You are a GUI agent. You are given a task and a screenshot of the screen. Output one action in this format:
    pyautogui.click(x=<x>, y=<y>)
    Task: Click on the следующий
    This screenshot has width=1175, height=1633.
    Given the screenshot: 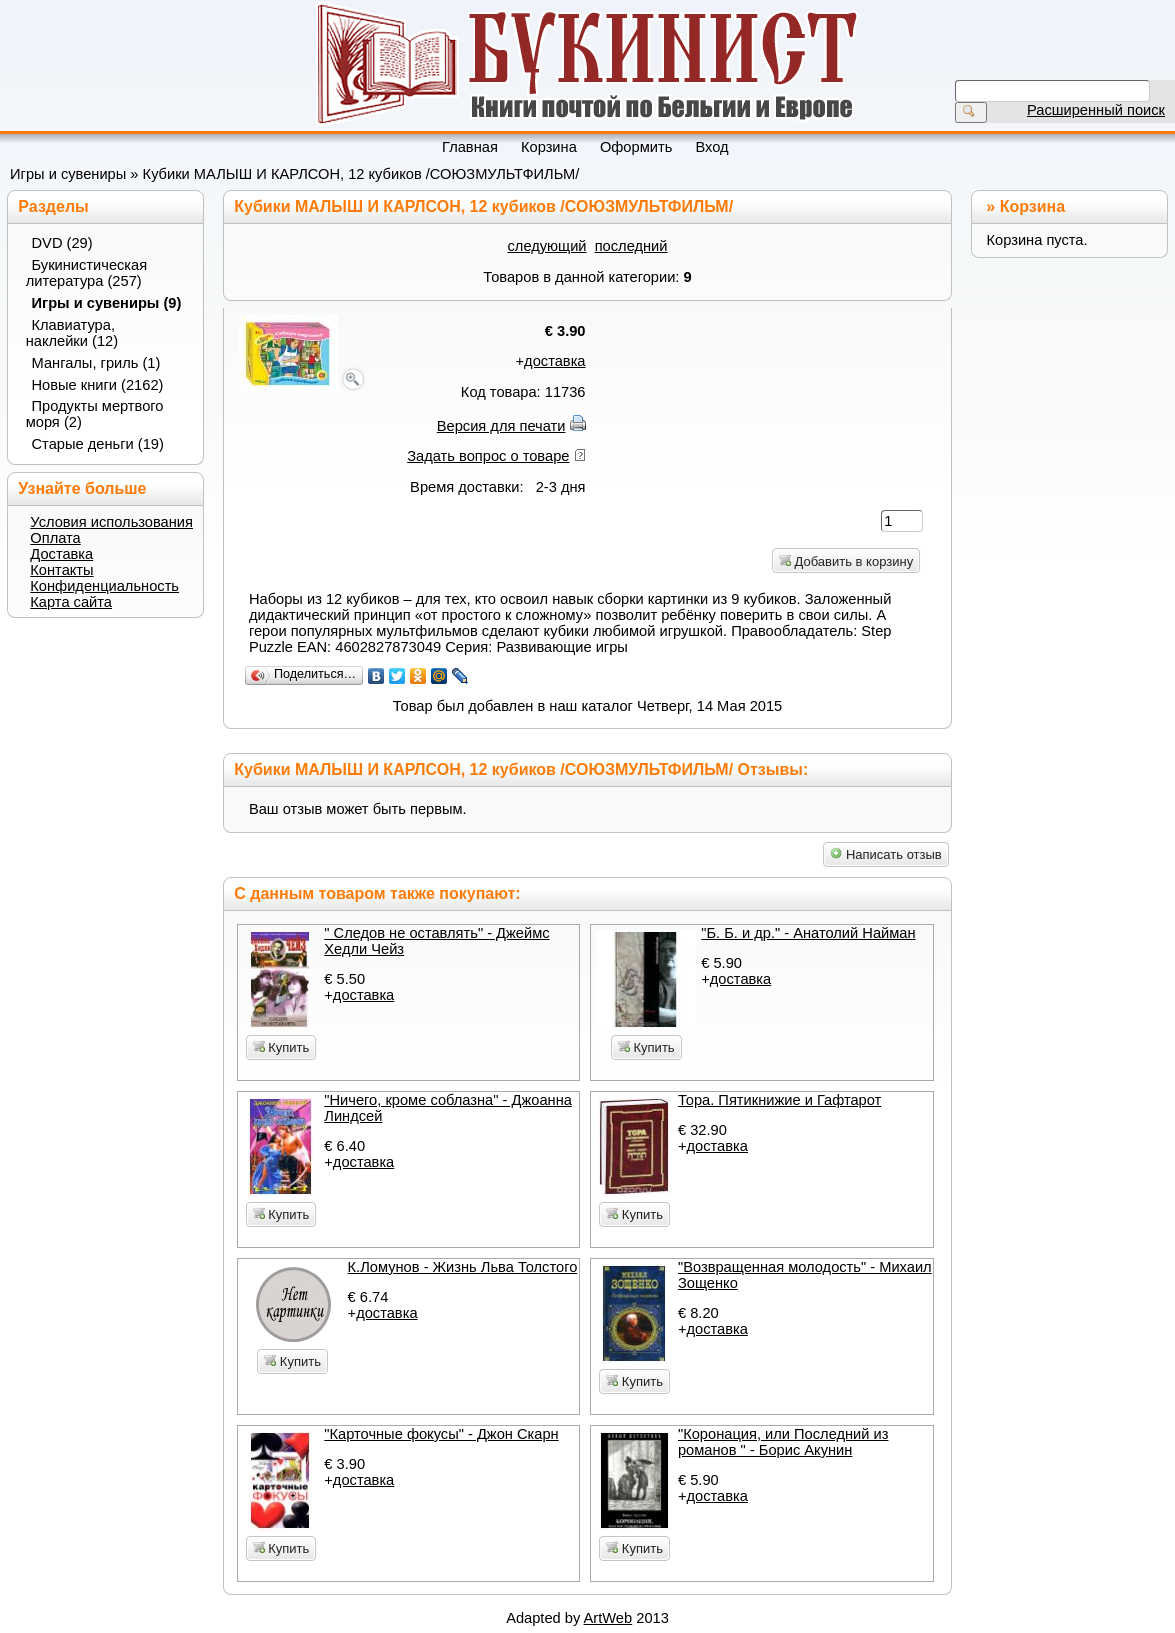 What is the action you would take?
    pyautogui.click(x=547, y=246)
    